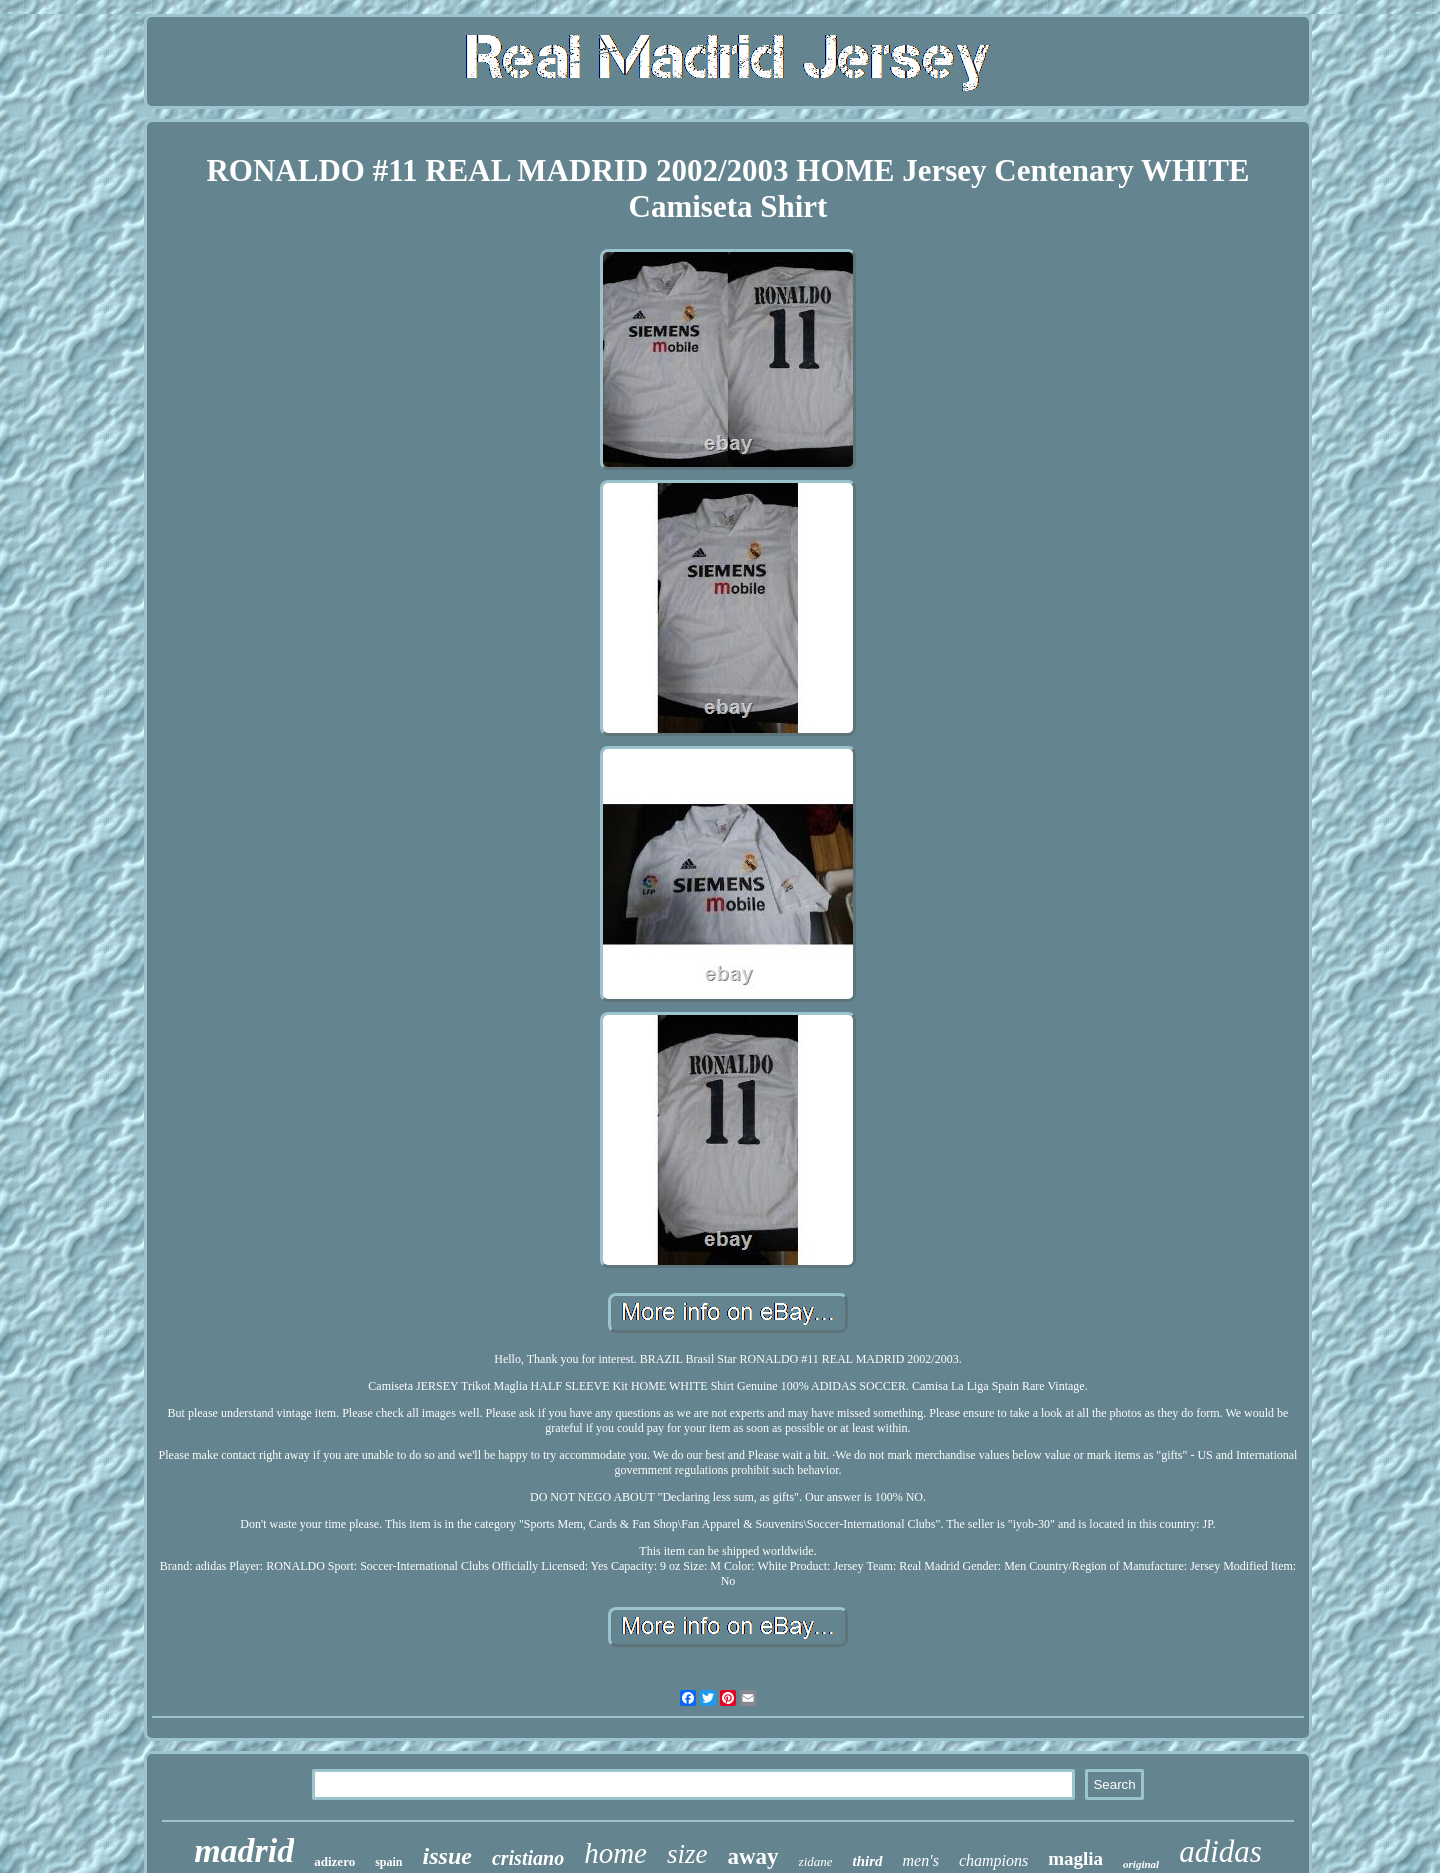 This screenshot has height=1873, width=1440. What do you see at coordinates (921, 1860) in the screenshot?
I see `men's` at bounding box center [921, 1860].